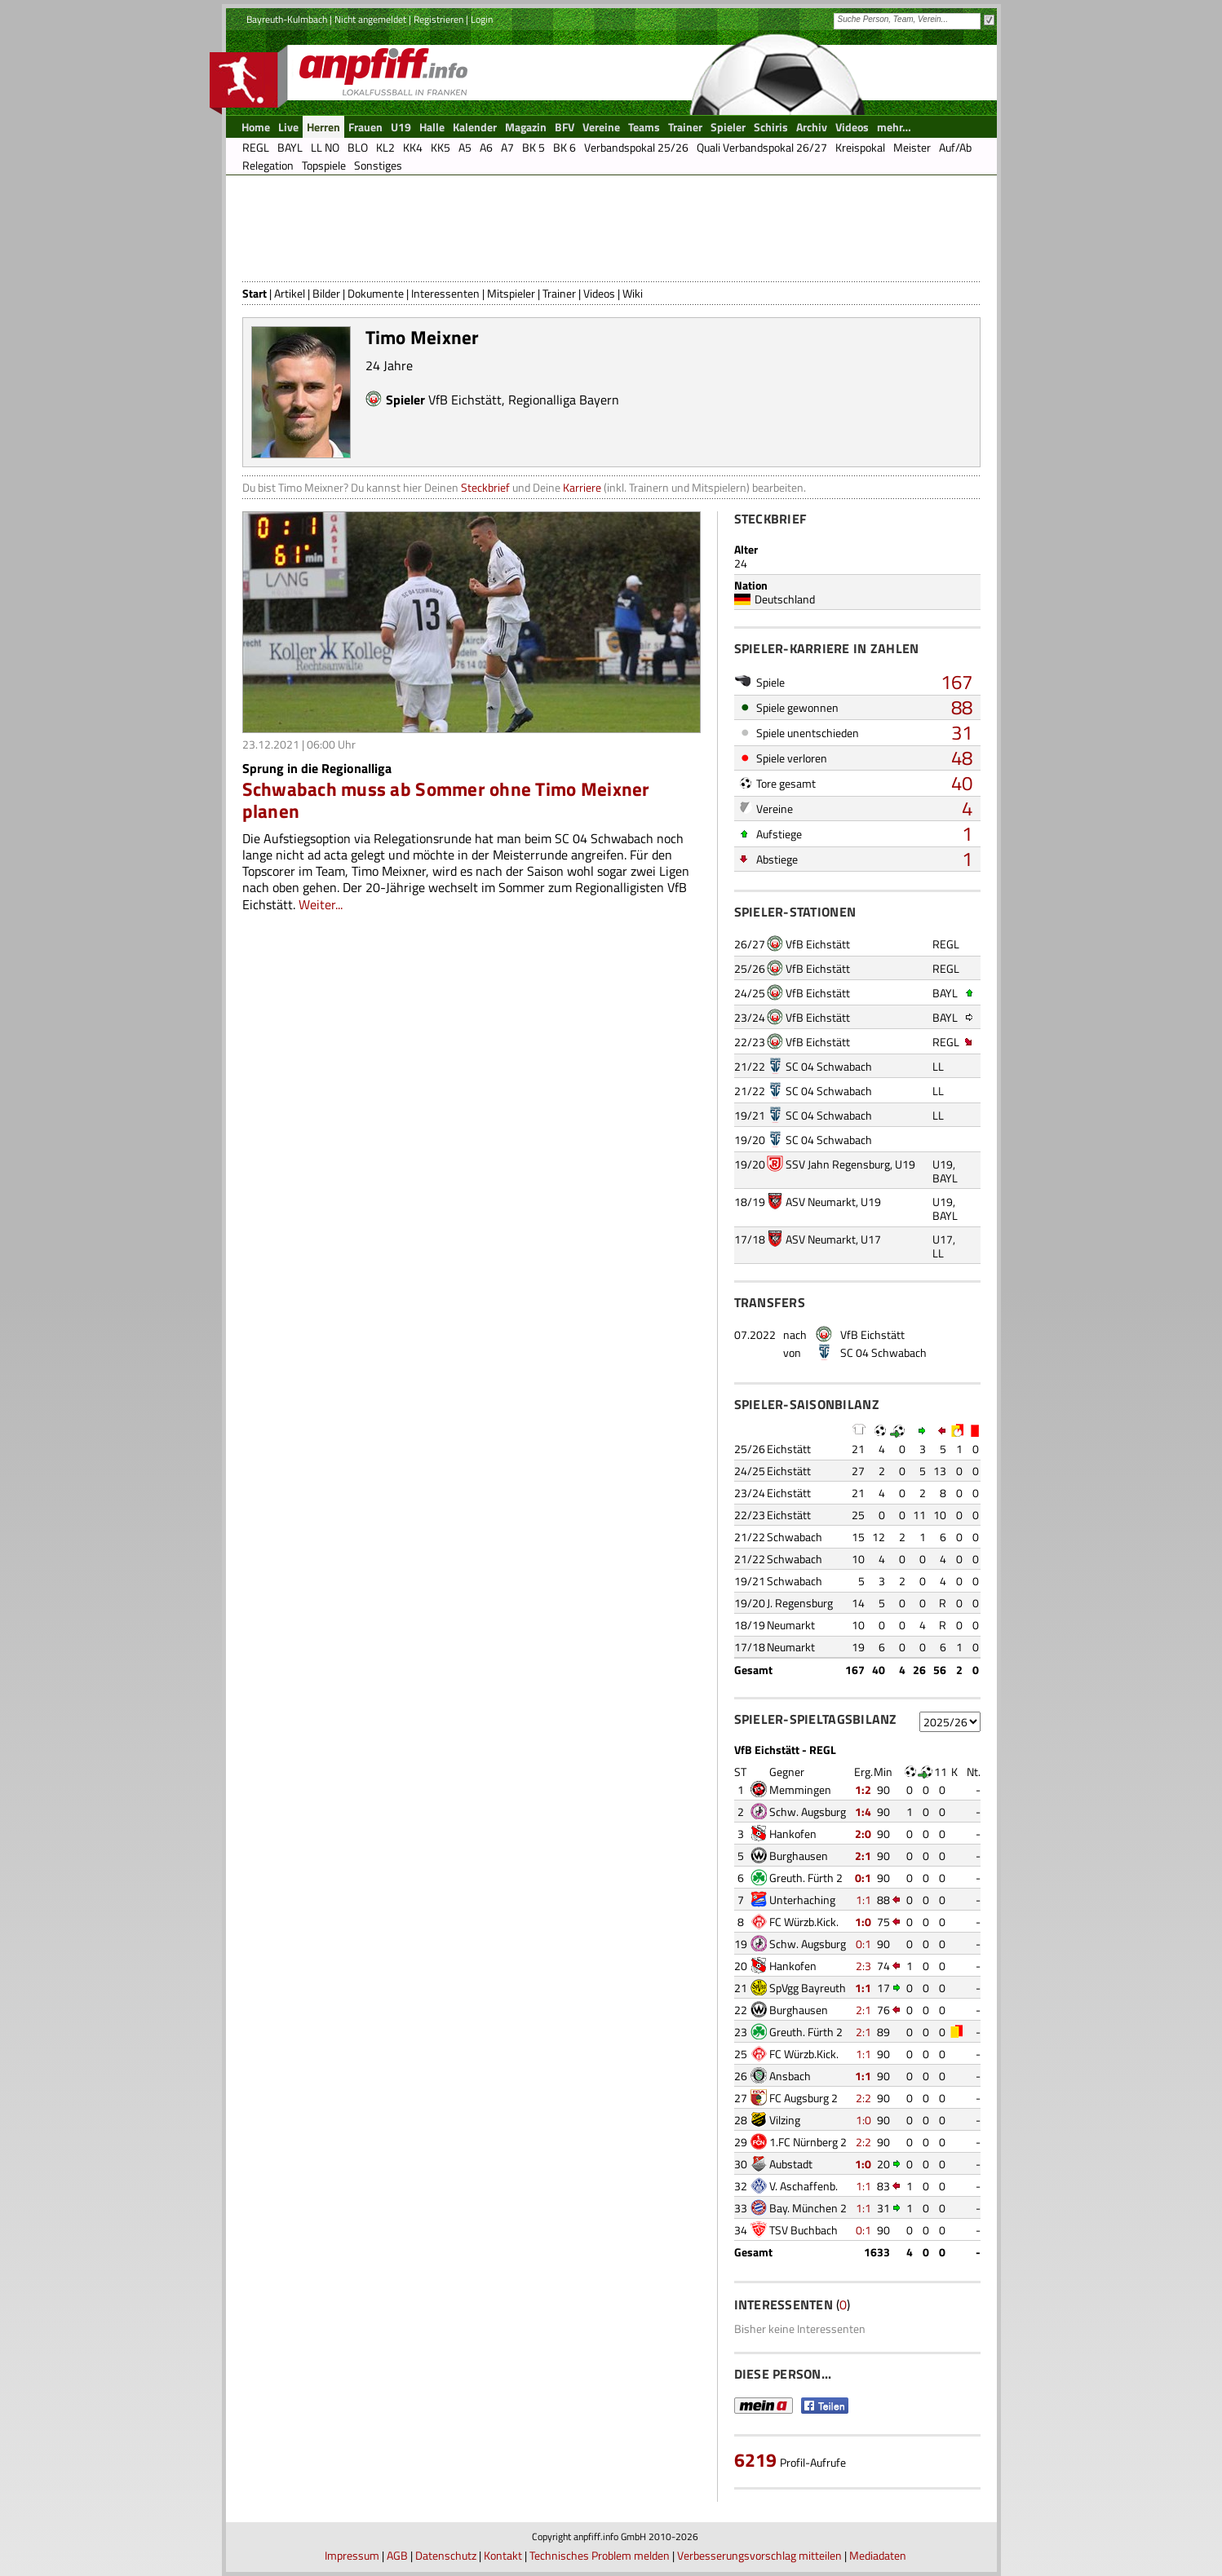 This screenshot has height=2576, width=1222. I want to click on Impressum, so click(352, 2555).